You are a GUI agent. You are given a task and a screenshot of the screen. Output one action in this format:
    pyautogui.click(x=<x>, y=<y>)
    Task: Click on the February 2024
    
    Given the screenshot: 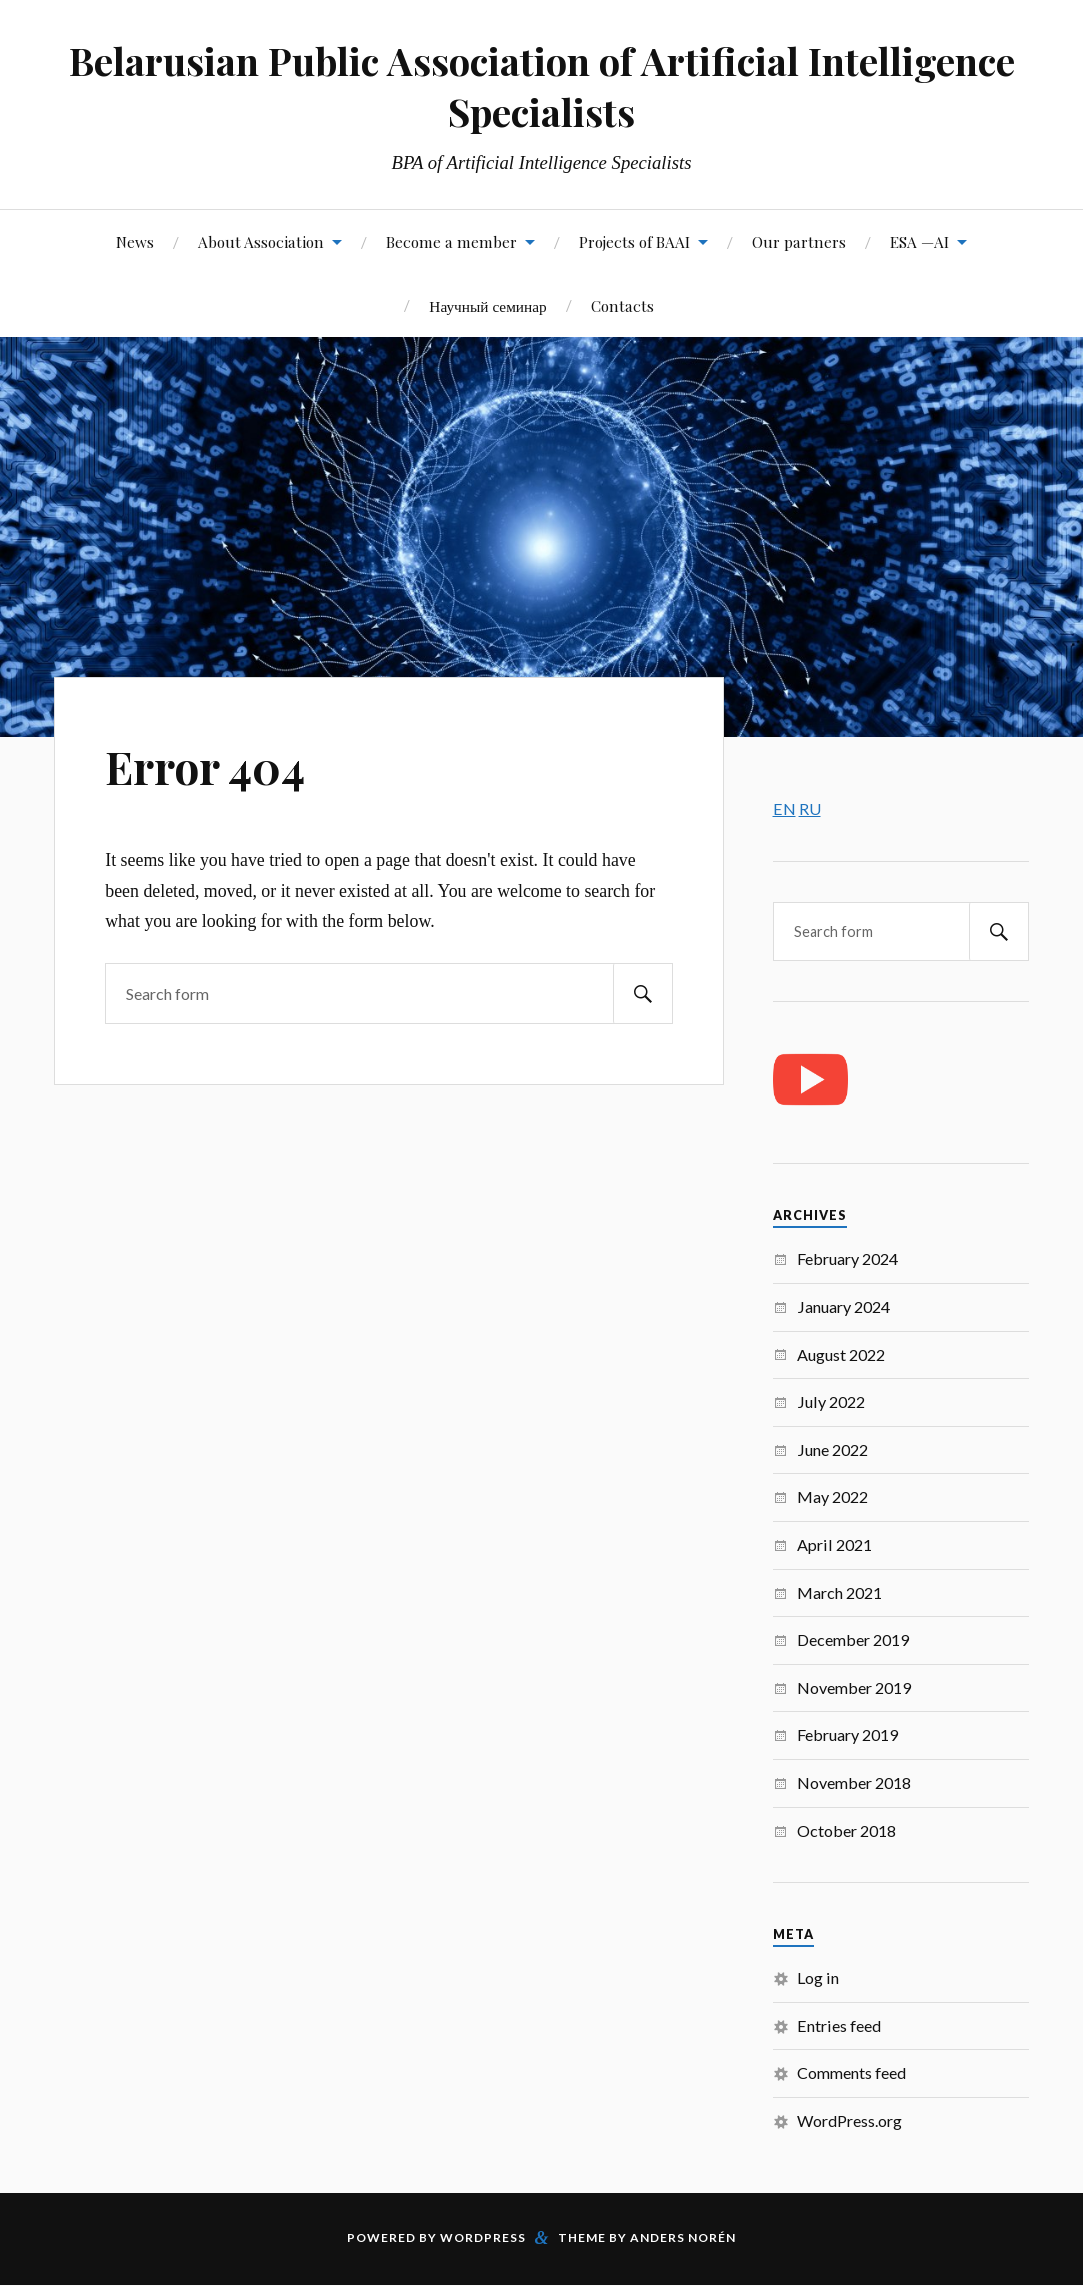 What is the action you would take?
    pyautogui.click(x=847, y=1258)
    